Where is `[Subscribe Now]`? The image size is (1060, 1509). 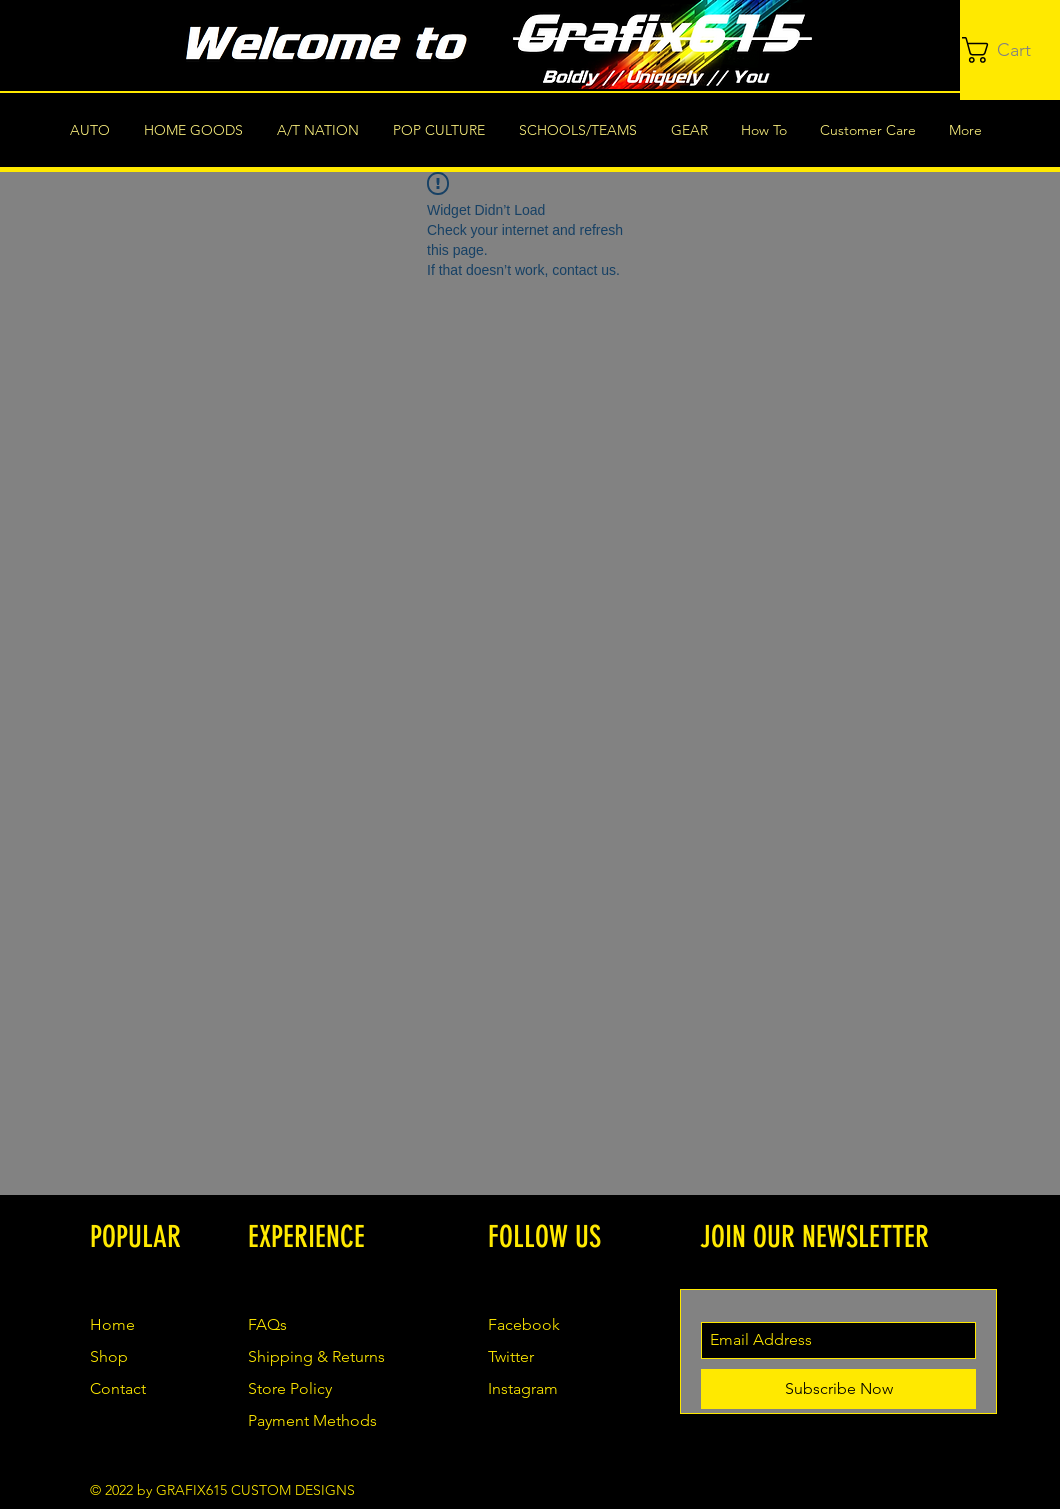
[Subscribe Now] is located at coordinates (838, 1389).